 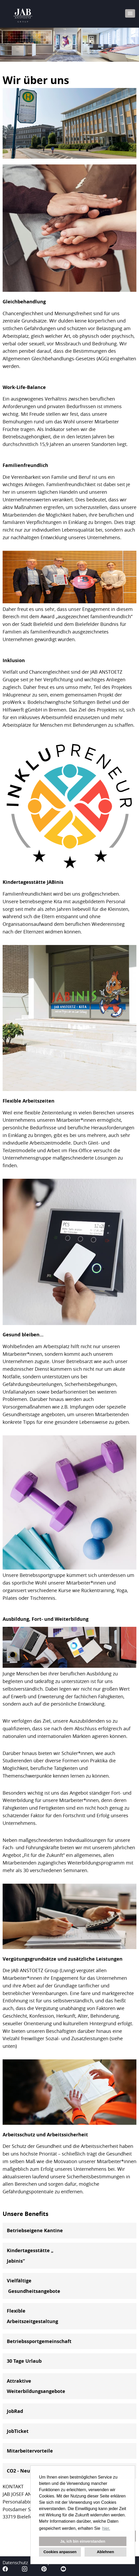 I want to click on Ja, ich bin einverstanden [button], so click(x=82, y=2541).